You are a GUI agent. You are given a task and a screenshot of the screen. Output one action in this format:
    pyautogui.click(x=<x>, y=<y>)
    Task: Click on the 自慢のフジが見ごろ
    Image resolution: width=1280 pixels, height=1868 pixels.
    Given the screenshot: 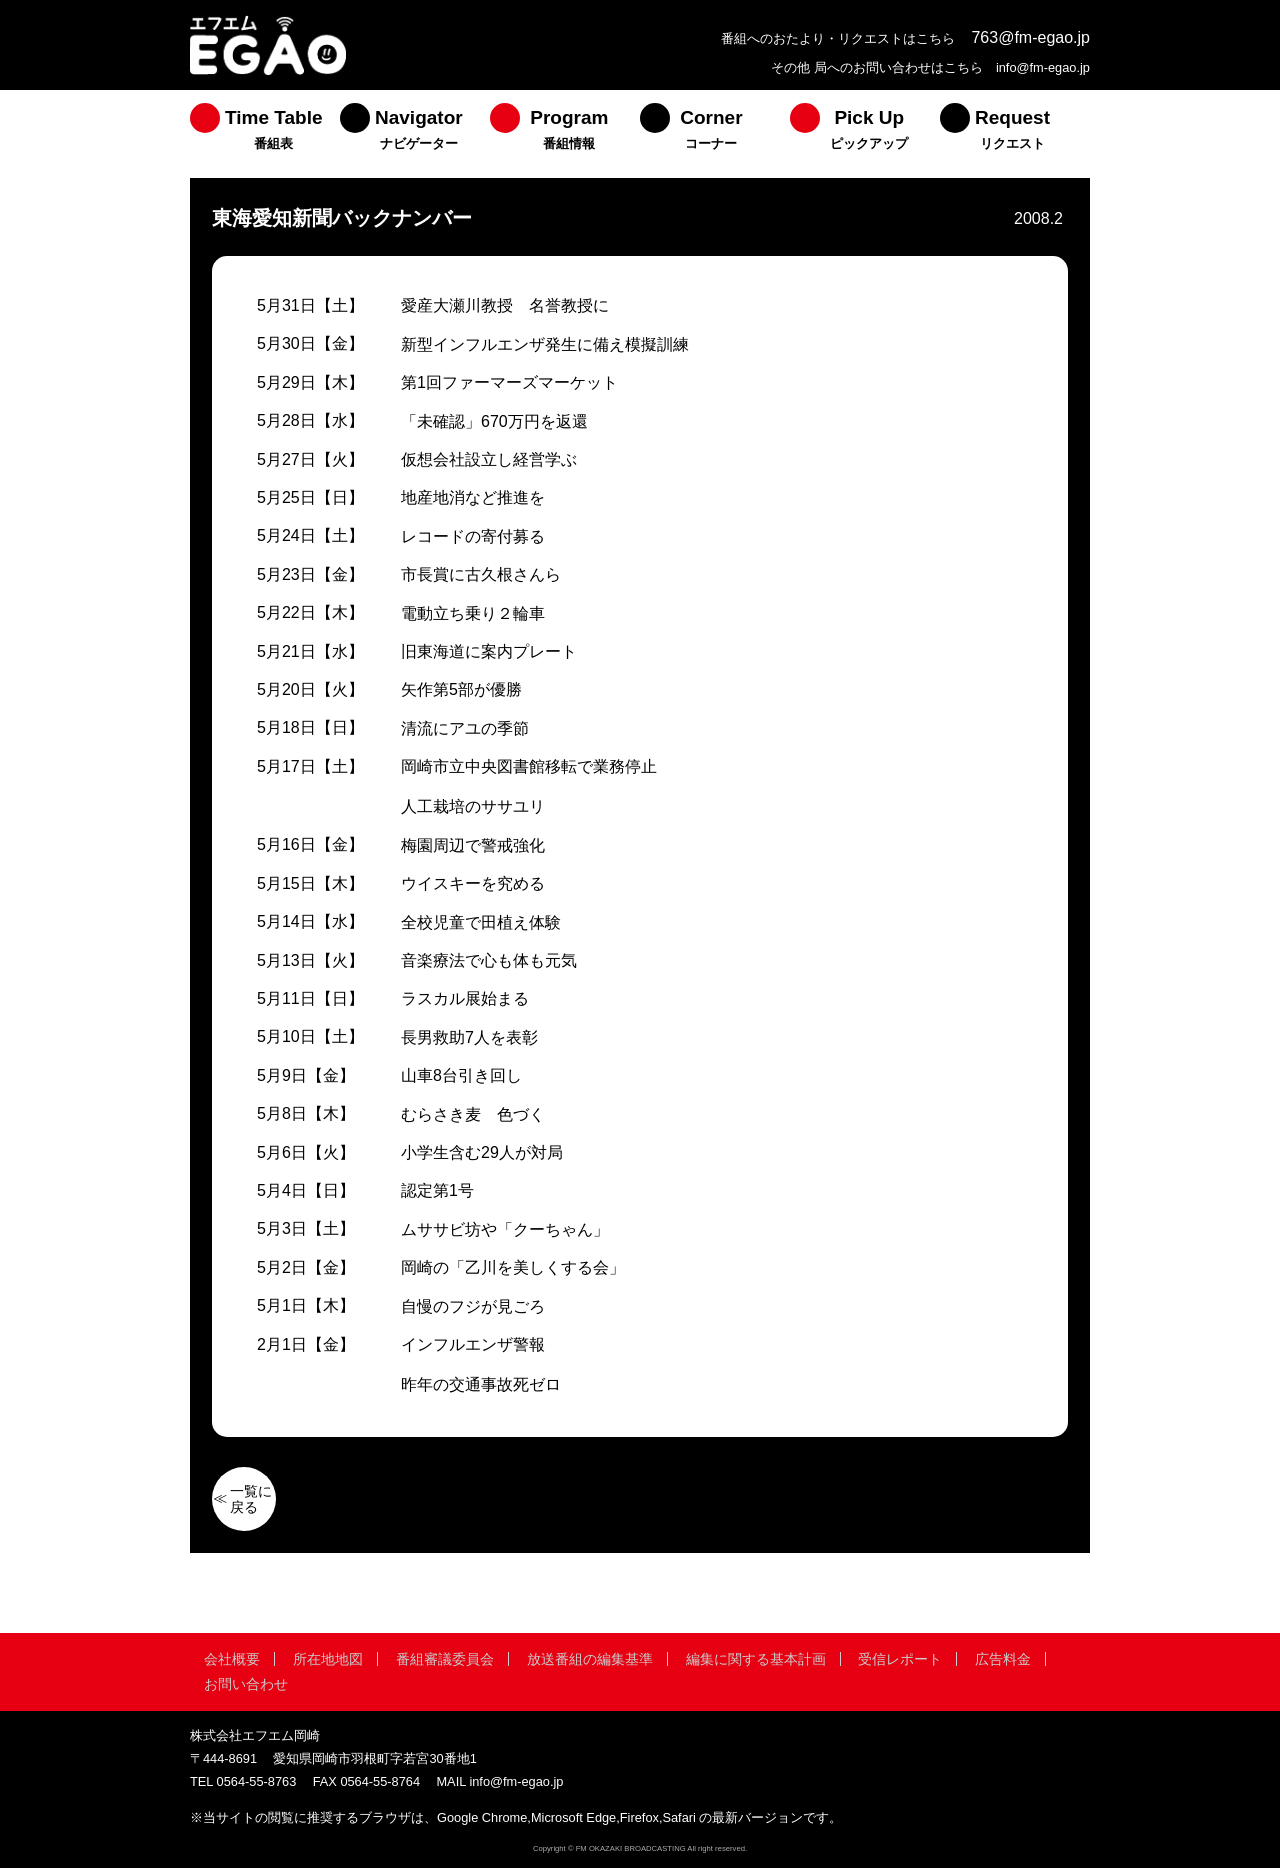 What is the action you would take?
    pyautogui.click(x=473, y=1306)
    